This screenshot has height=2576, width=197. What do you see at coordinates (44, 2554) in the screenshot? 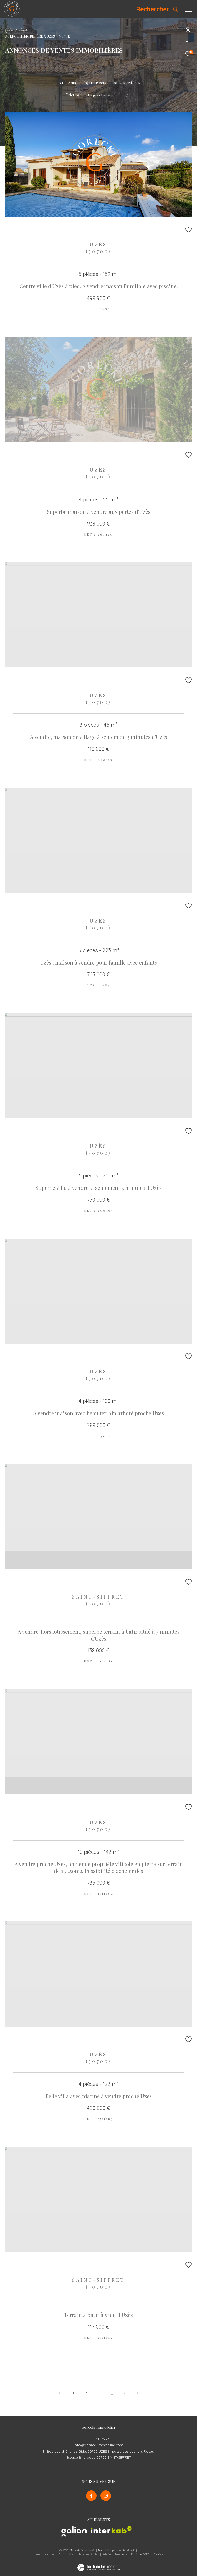
I see `Nos honoraires` at bounding box center [44, 2554].